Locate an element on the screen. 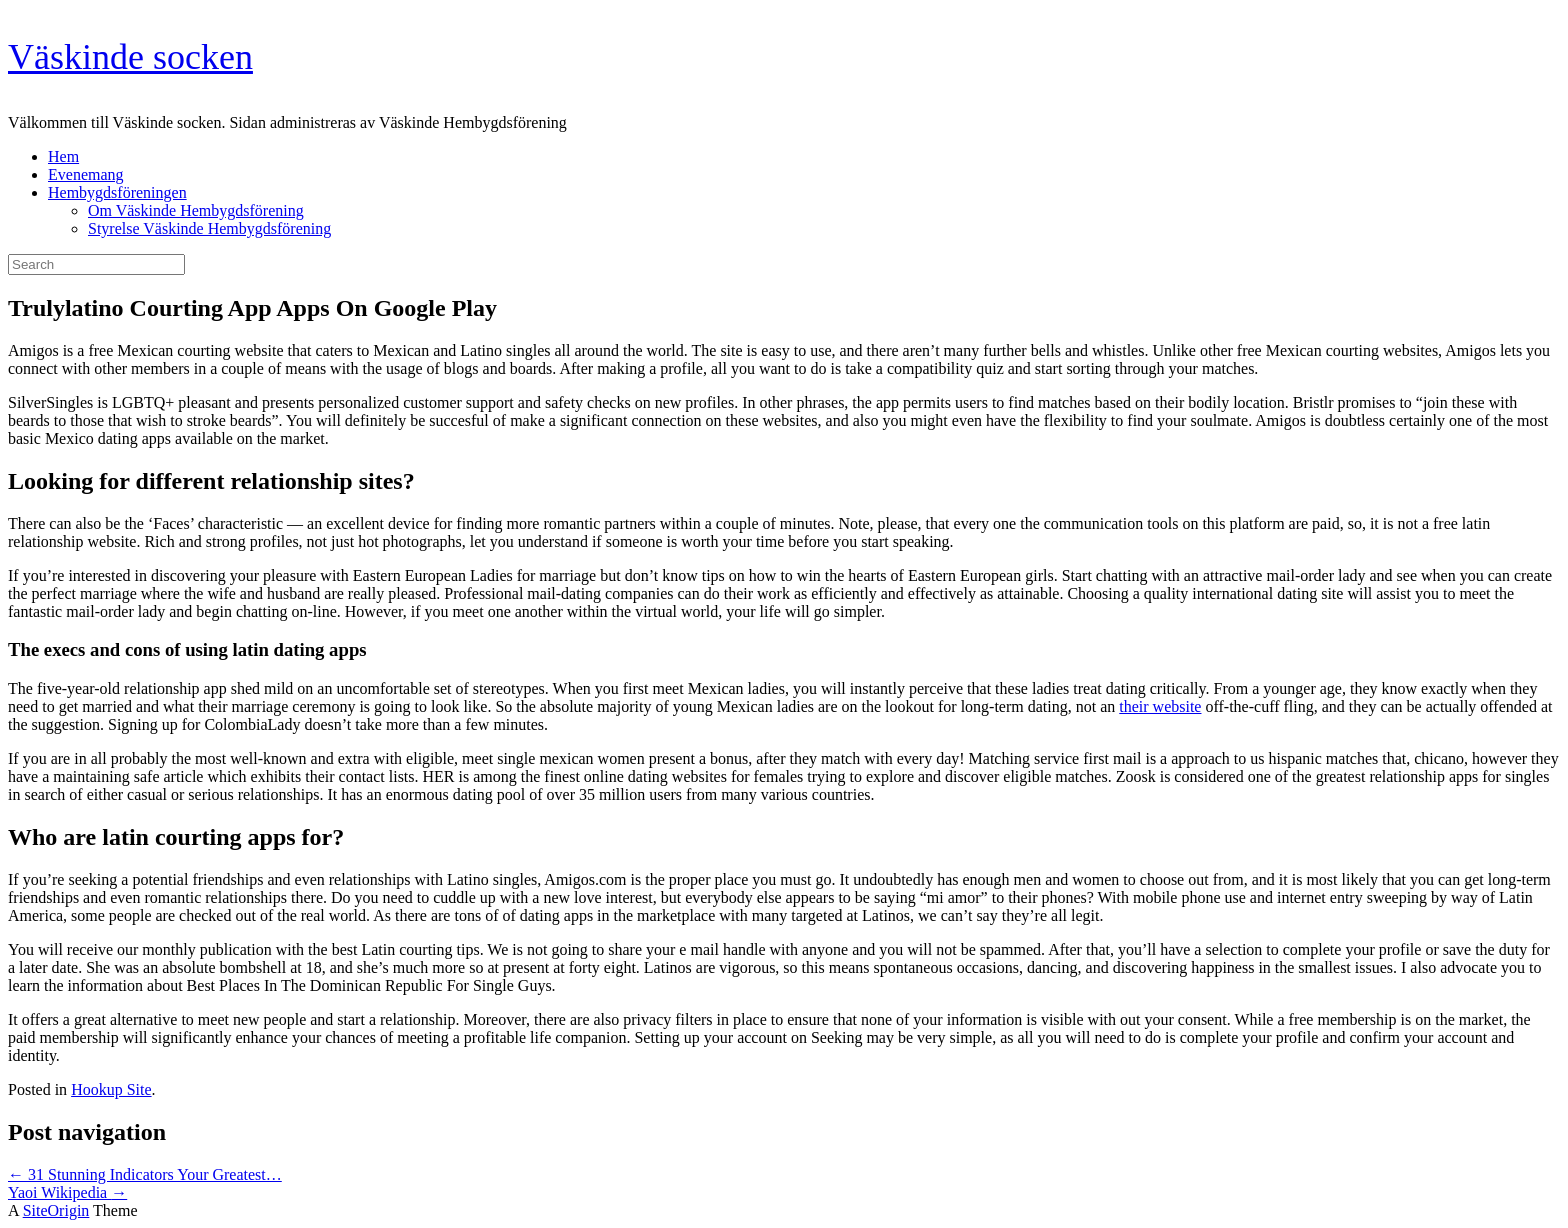 The image size is (1568, 1228). Om Väskinde Hembygdsförening is located at coordinates (196, 210).